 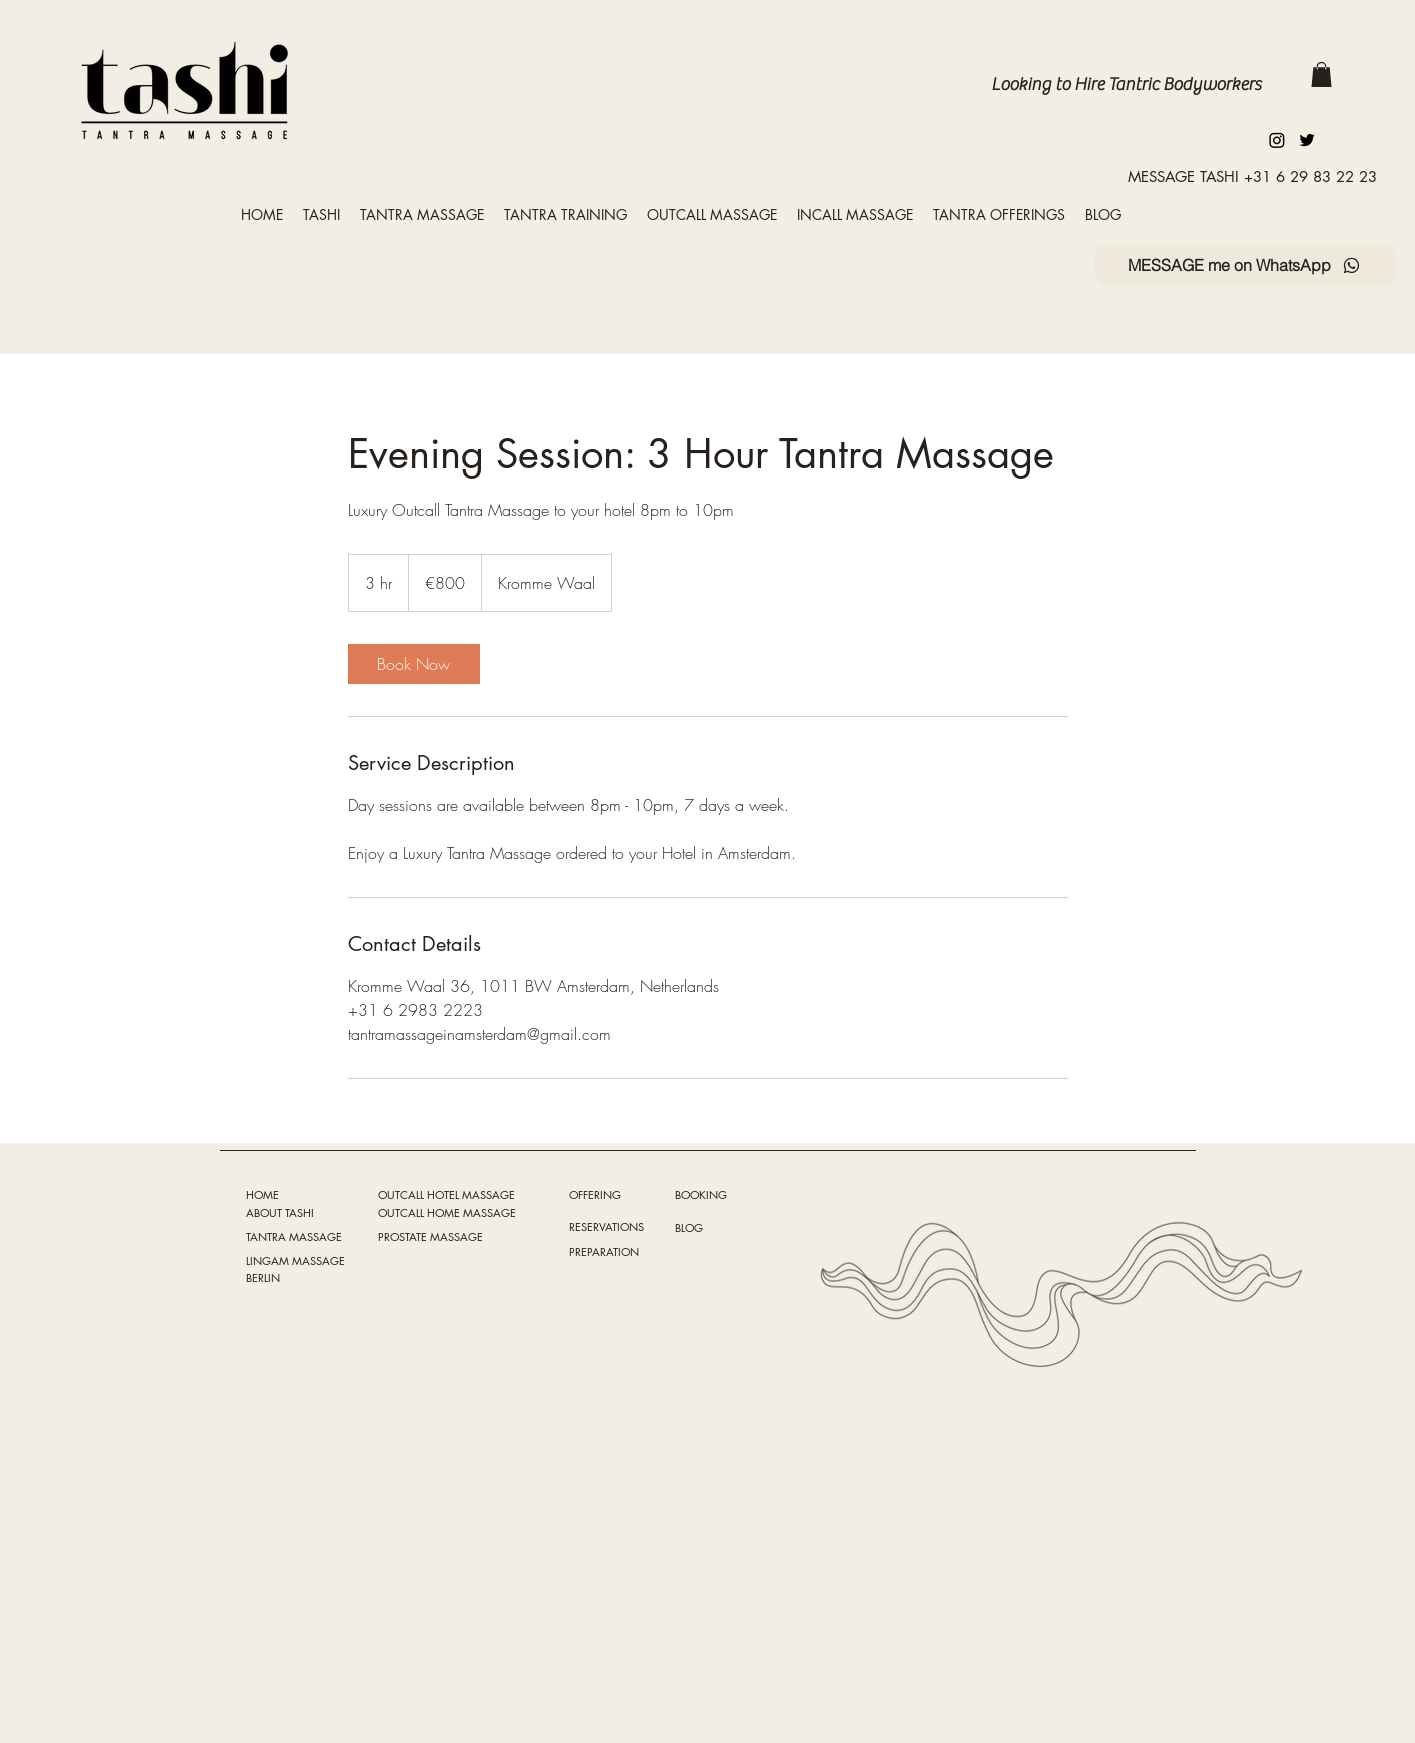 I want to click on [MESSAGE me on WhatsApp], so click(x=1245, y=265).